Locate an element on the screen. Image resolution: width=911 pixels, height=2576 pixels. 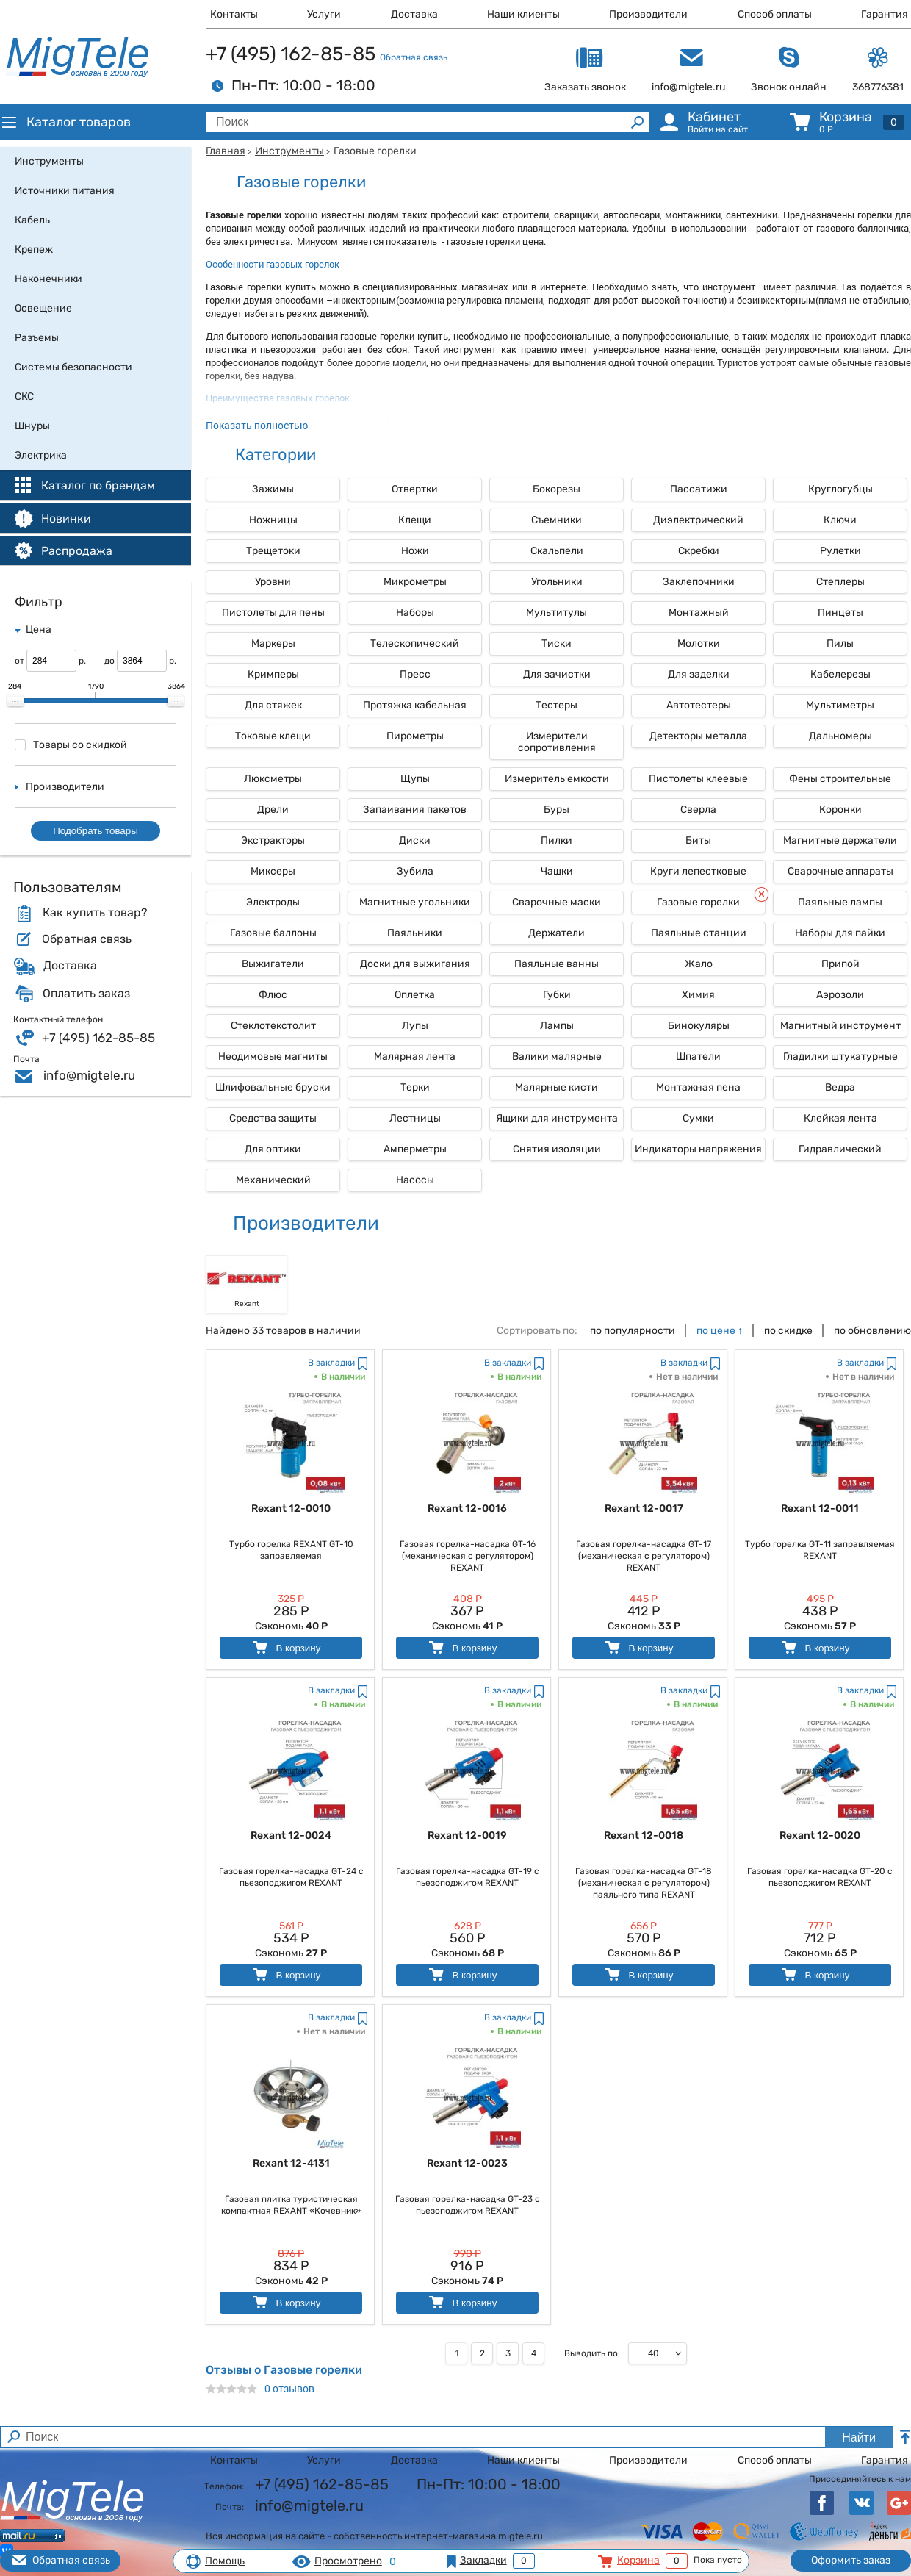
Молотки is located at coordinates (698, 643).